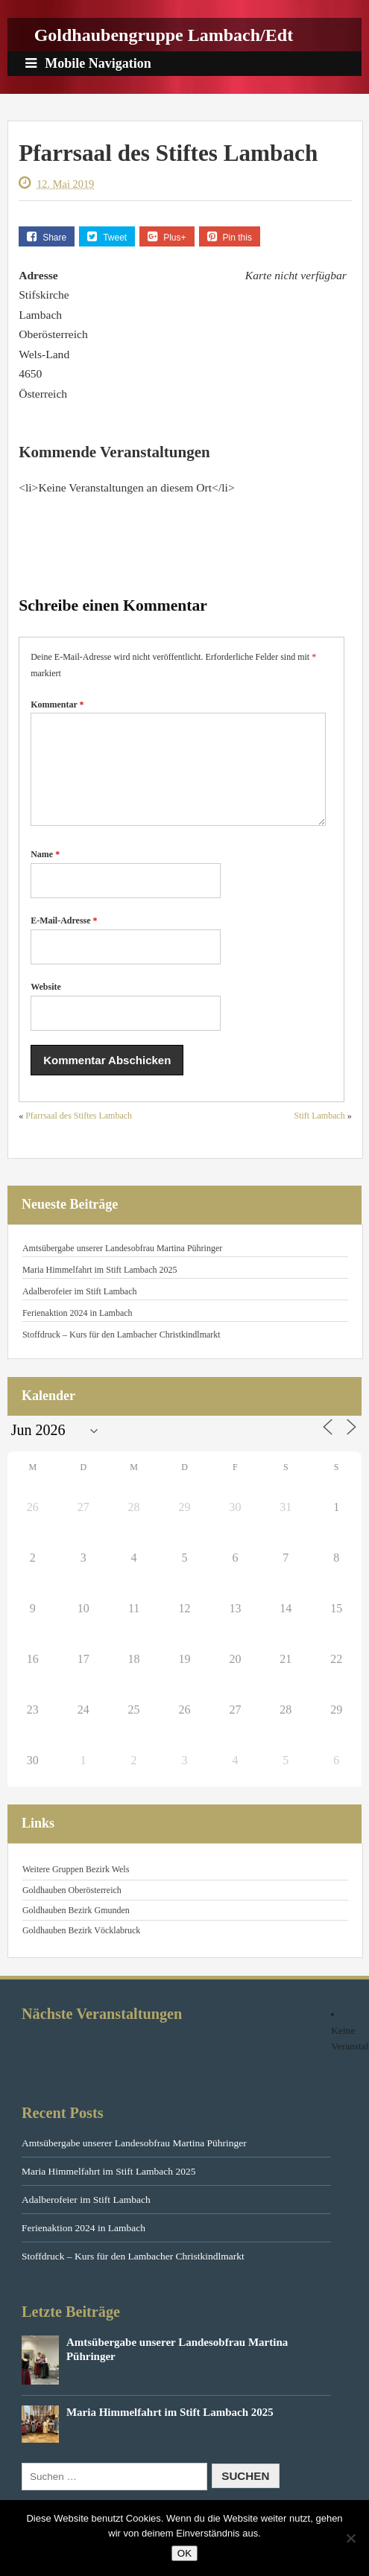 This screenshot has height=2576, width=369. What do you see at coordinates (57, 704) in the screenshot?
I see `Kommentar` at bounding box center [57, 704].